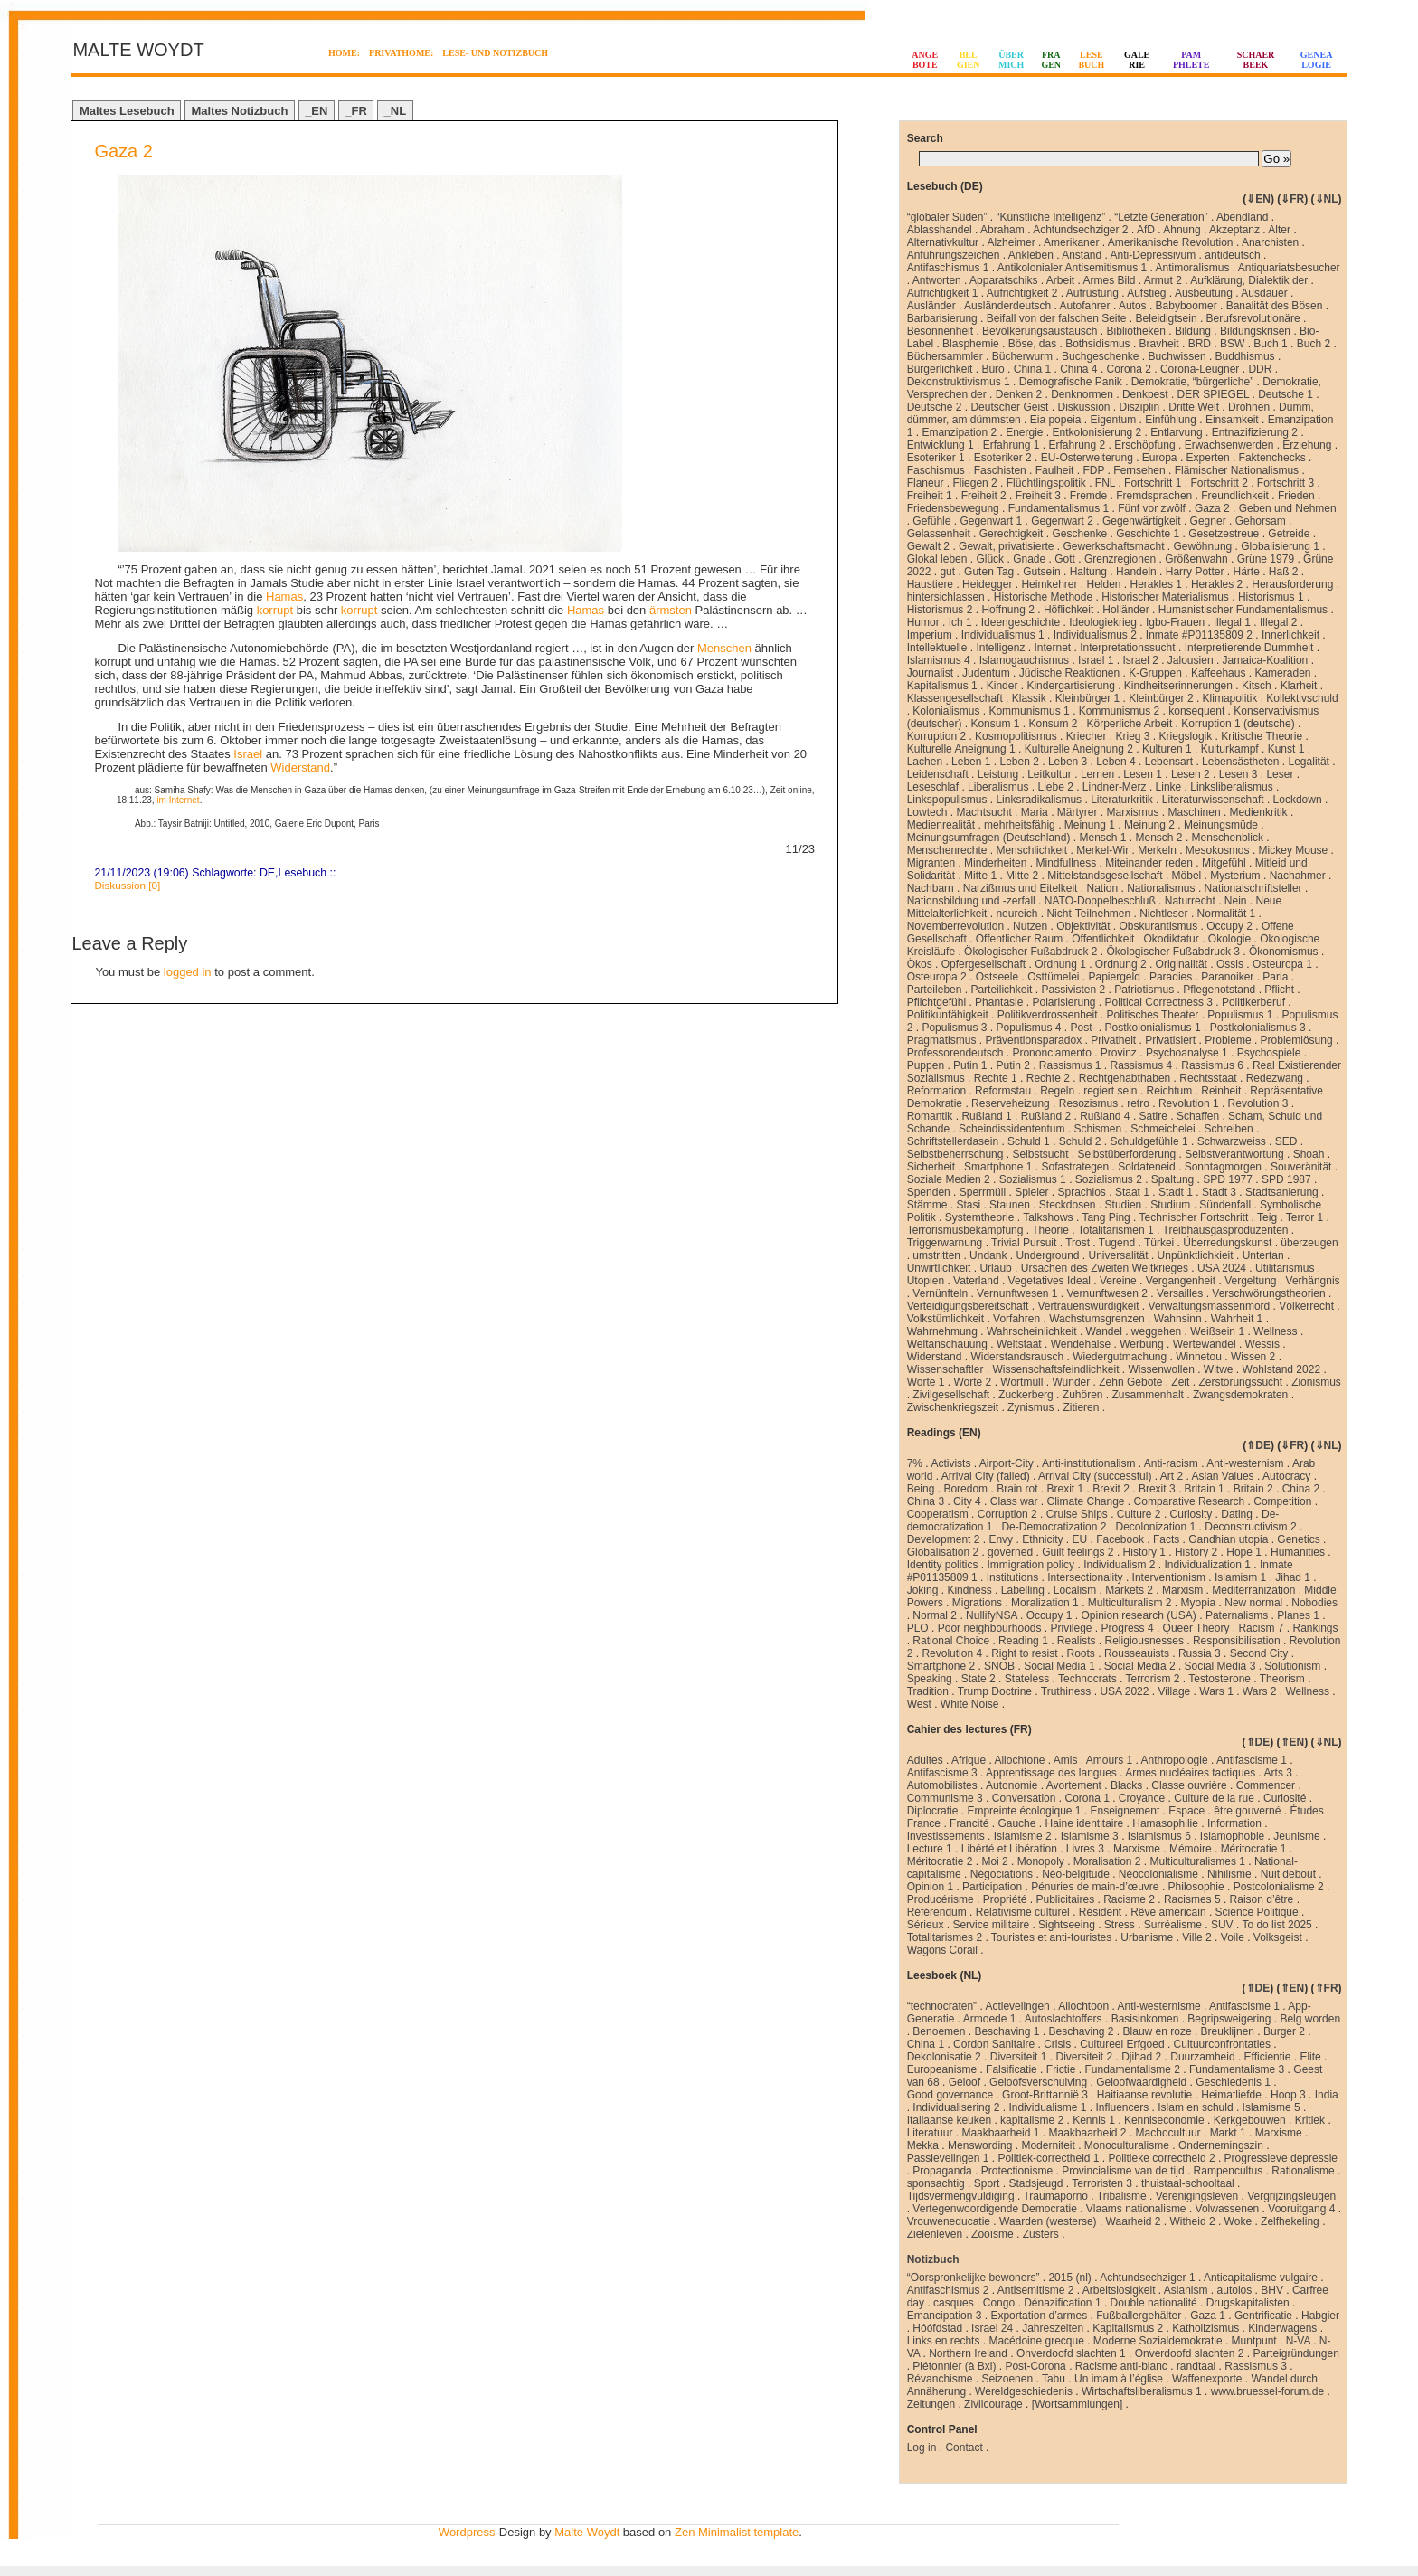 This screenshot has width=1418, height=2576. I want to click on Basisinkomen, so click(1145, 2018).